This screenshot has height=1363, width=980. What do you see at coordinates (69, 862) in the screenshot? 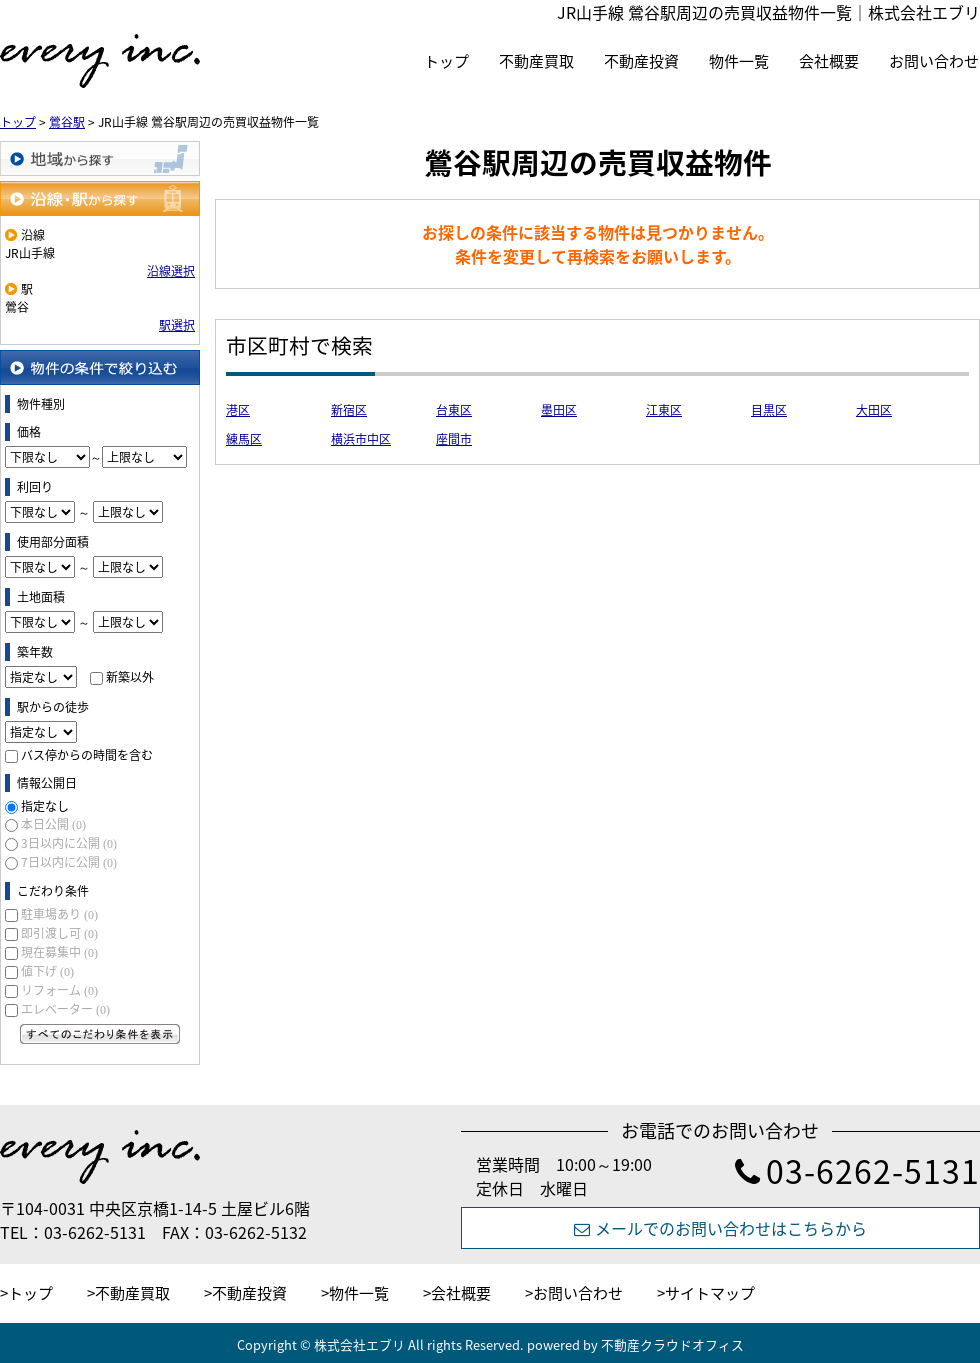
I see `7日以内に公開` at bounding box center [69, 862].